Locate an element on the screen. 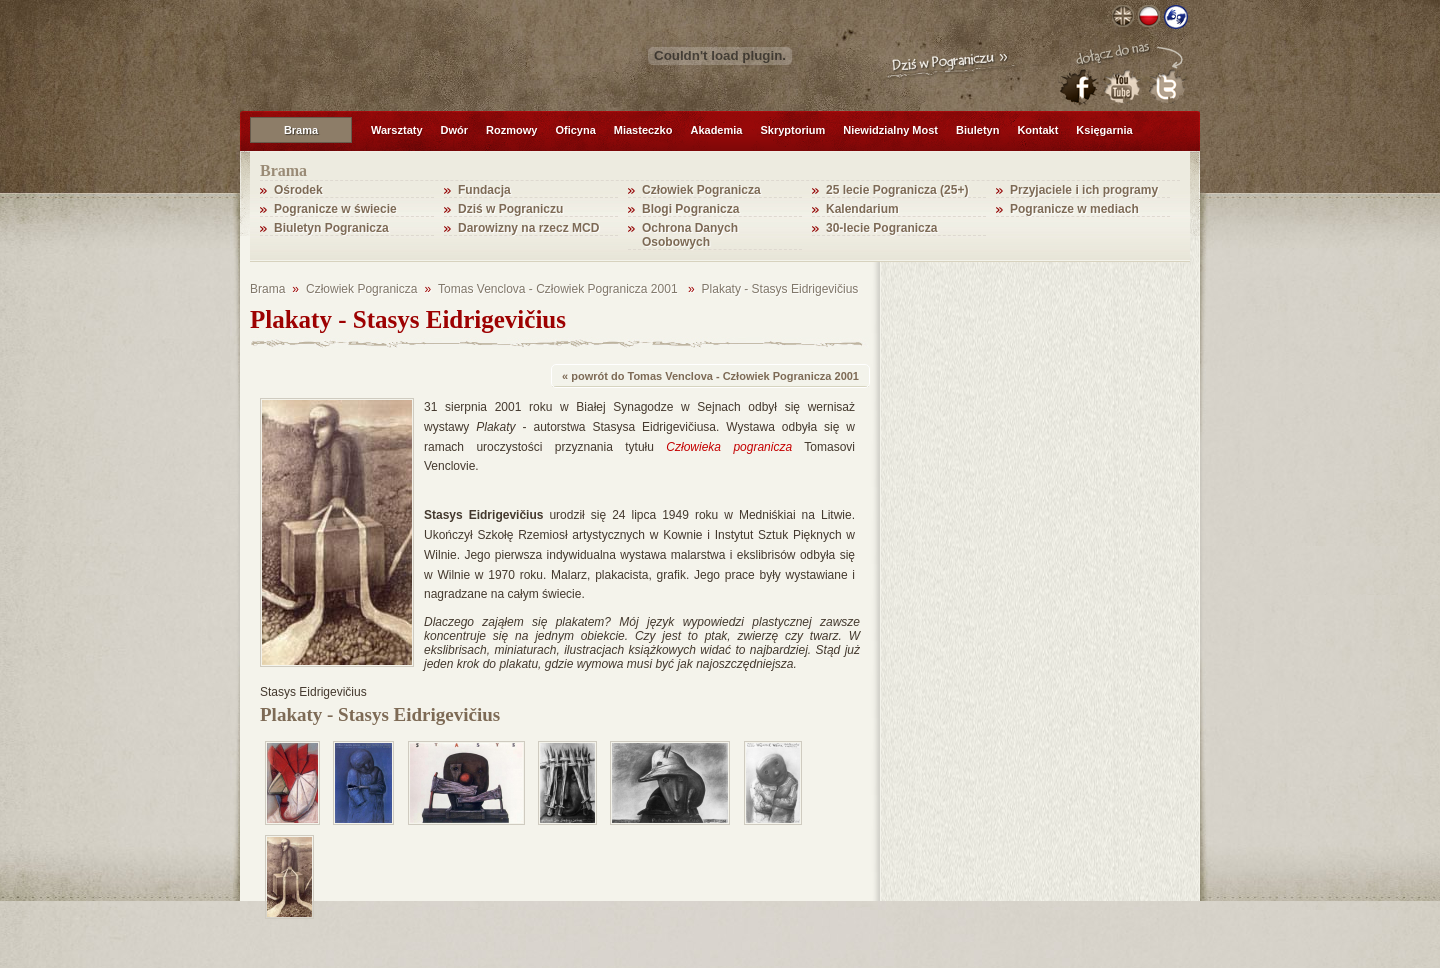 Image resolution: width=1440 pixels, height=968 pixels. Przyjaciele i ich programy is located at coordinates (1084, 190).